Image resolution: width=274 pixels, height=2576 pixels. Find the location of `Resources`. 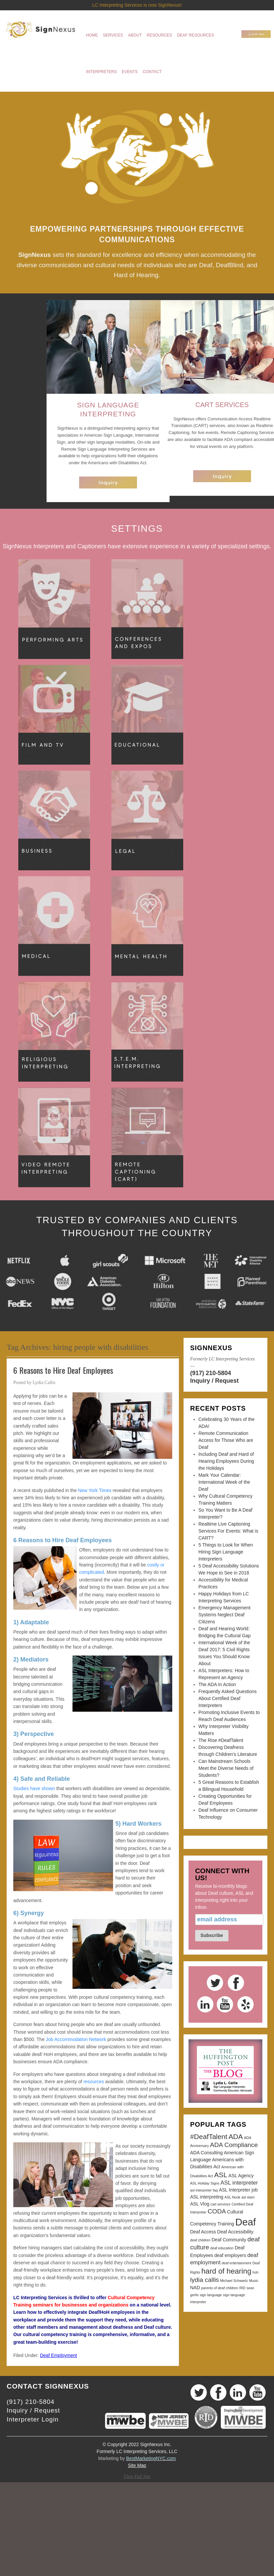

Resources is located at coordinates (159, 35).